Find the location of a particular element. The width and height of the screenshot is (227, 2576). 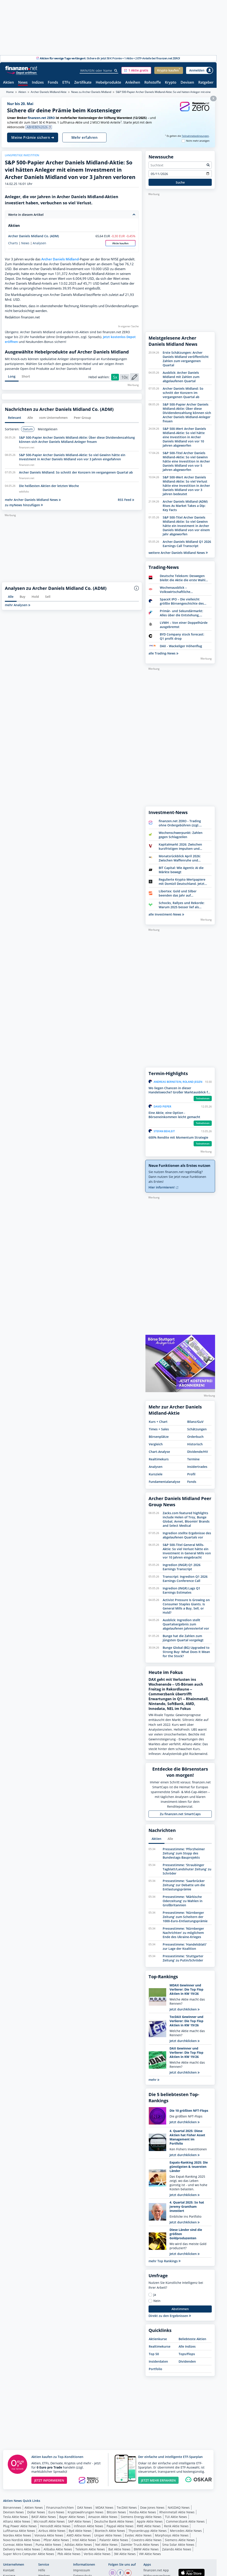

Covestro Aktie News is located at coordinates (147, 2540).